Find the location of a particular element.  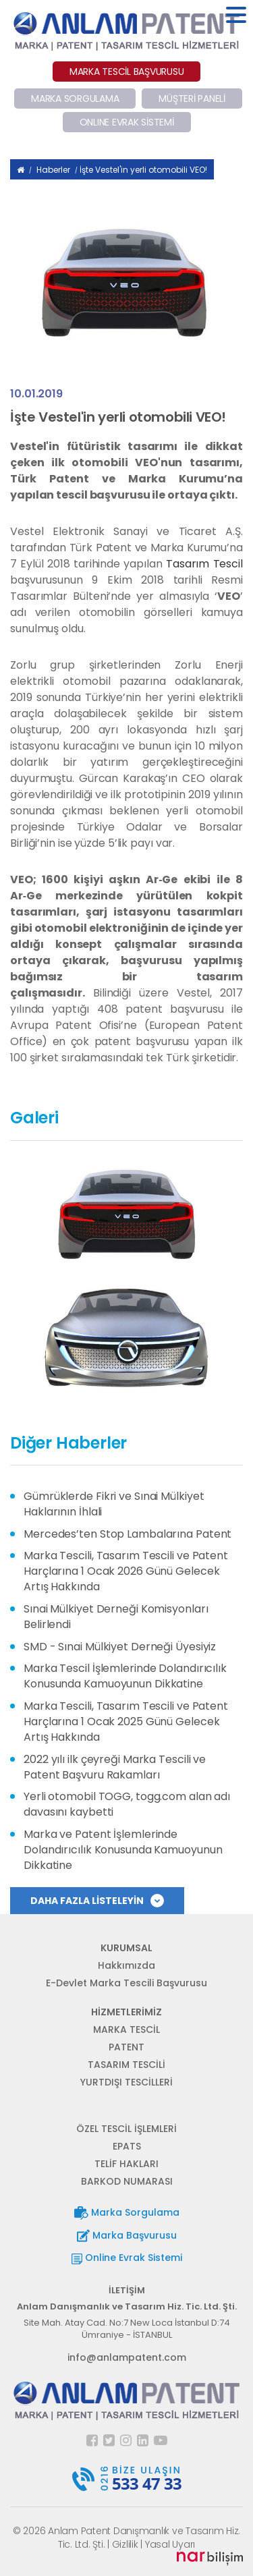

Sınai Mülkiyet Derneği Komisyonları Belirlendi is located at coordinates (116, 1616).